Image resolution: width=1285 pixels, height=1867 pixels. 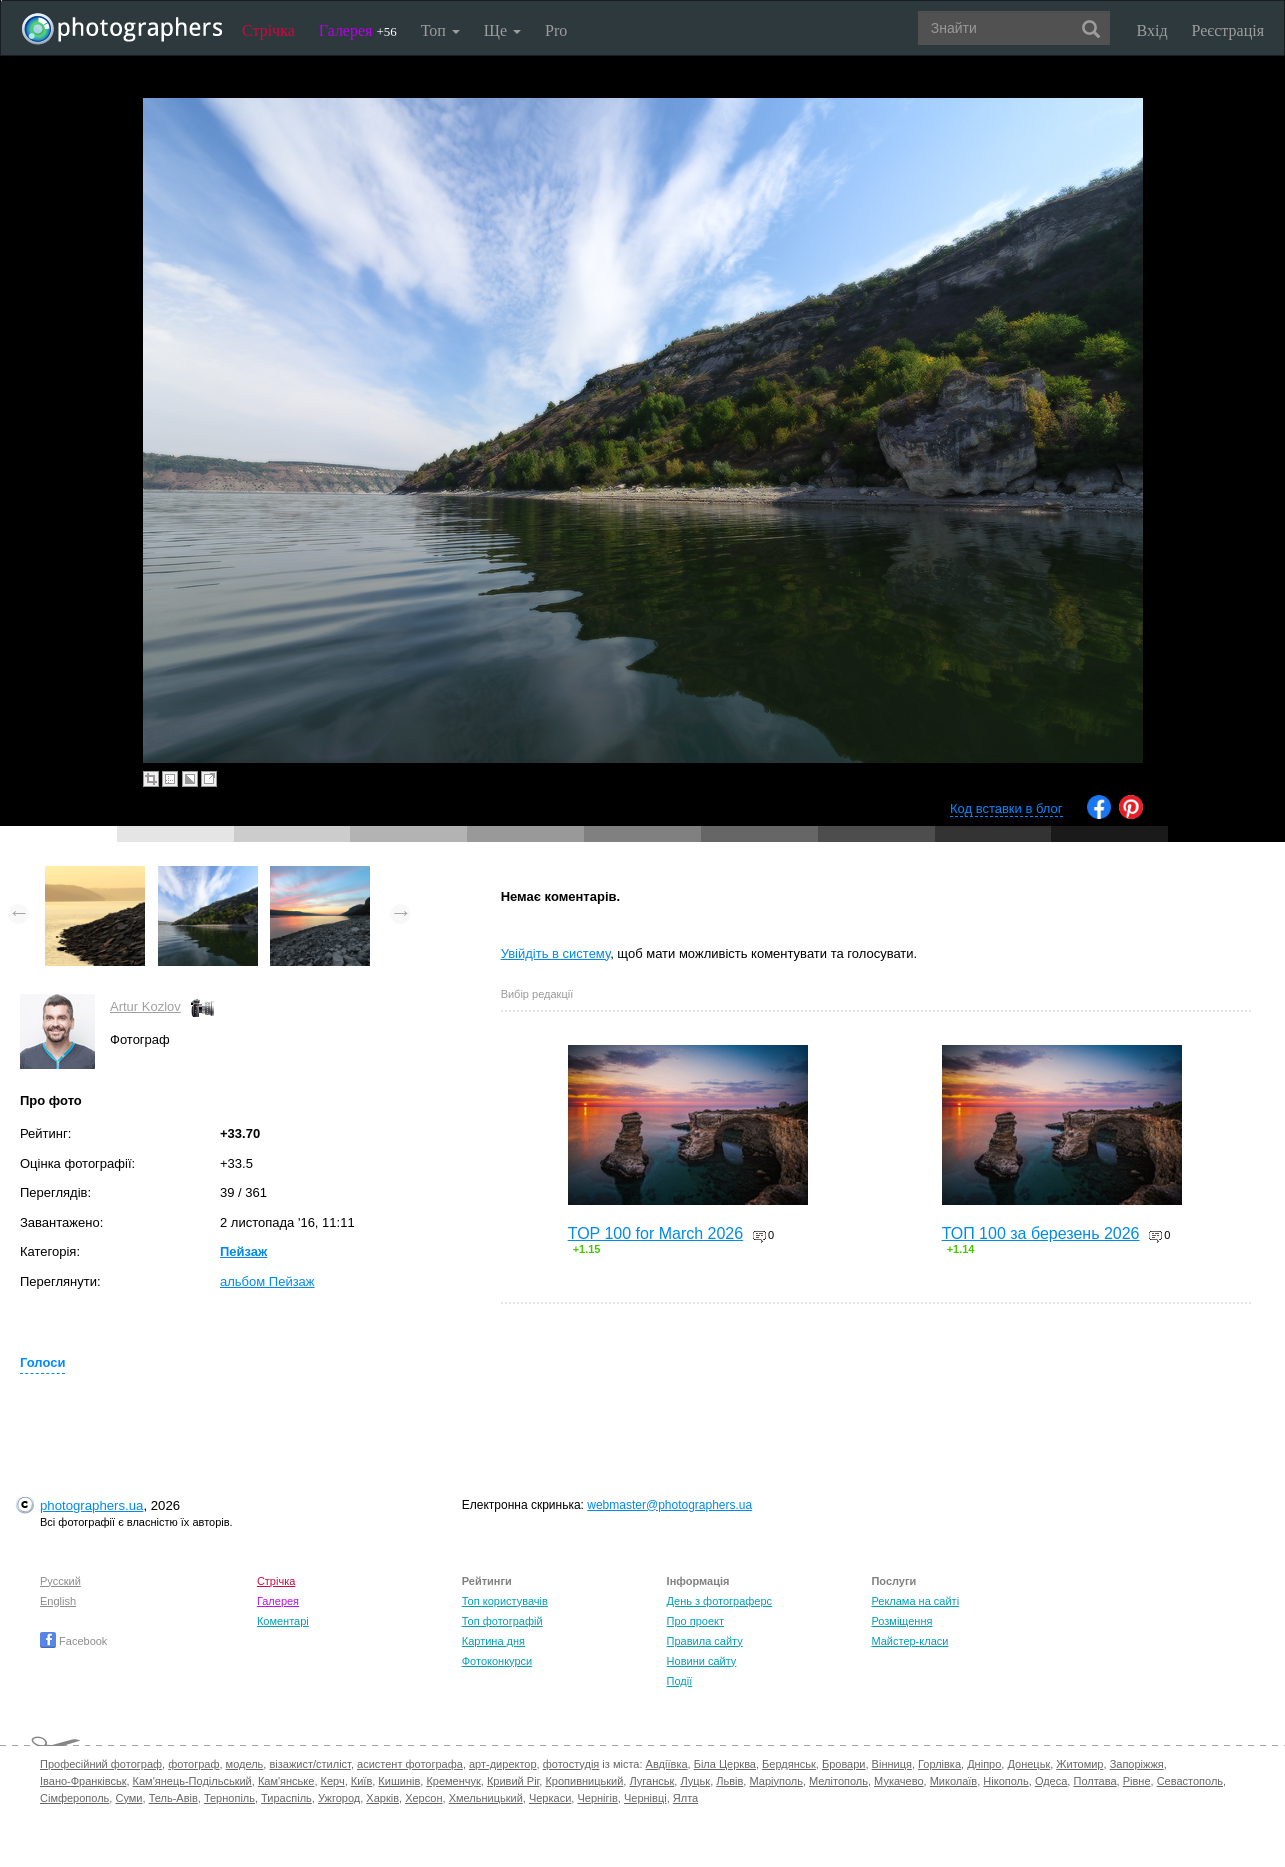 I want to click on Pro, so click(x=556, y=30).